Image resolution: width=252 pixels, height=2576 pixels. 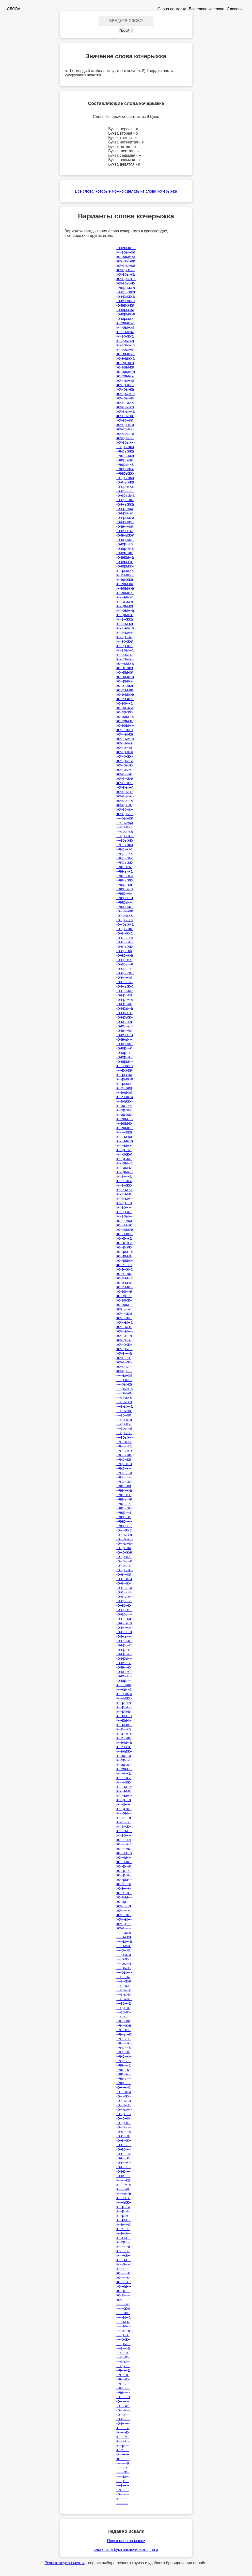 What do you see at coordinates (124, 995) in the screenshot?
I see `-оч-р--ка` at bounding box center [124, 995].